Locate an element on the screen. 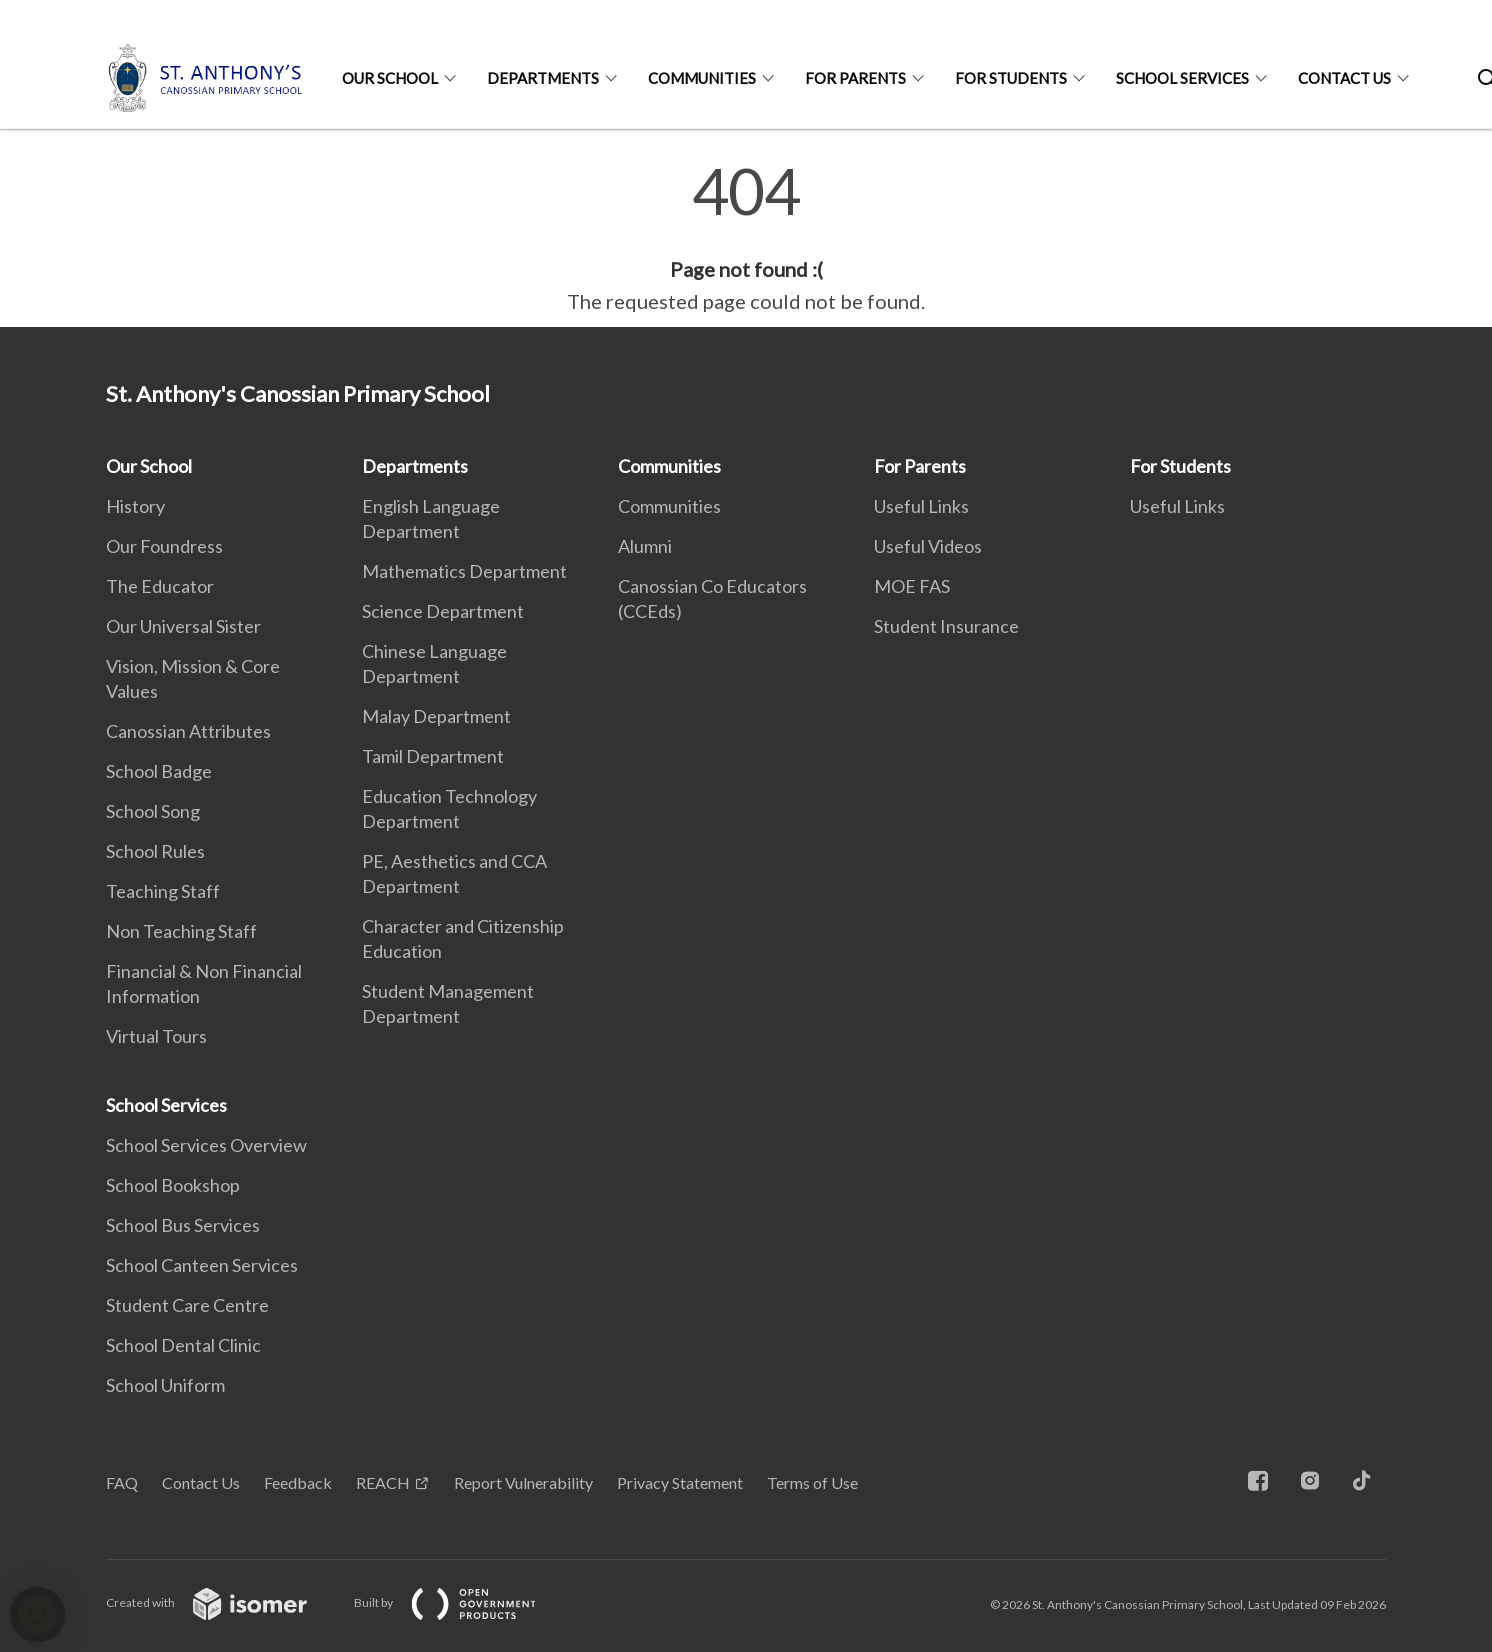 The width and height of the screenshot is (1492, 1652). School Canteen Services is located at coordinates (202, 1265).